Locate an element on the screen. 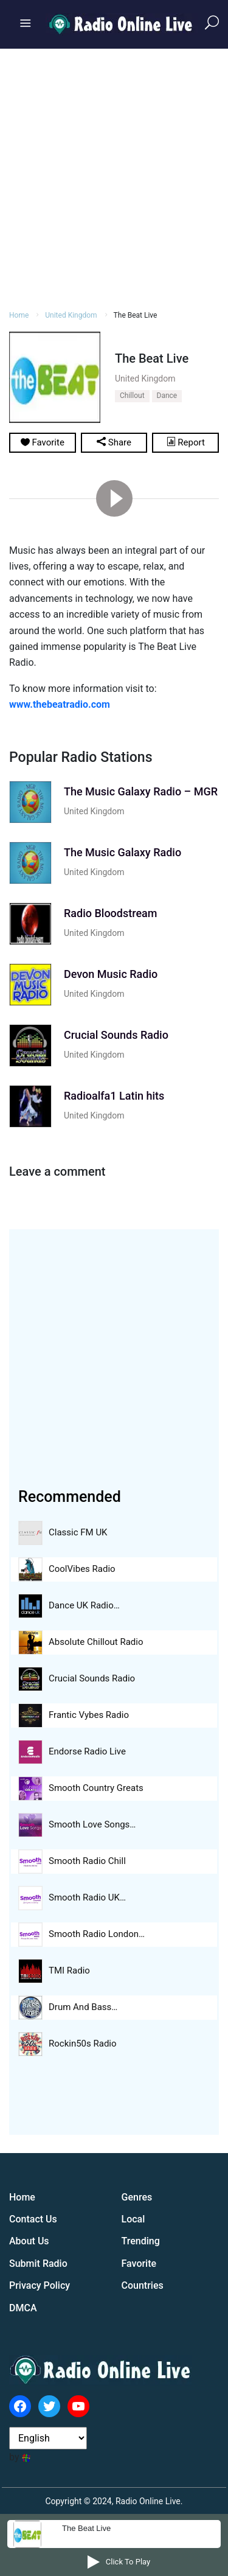  Dance is located at coordinates (167, 395).